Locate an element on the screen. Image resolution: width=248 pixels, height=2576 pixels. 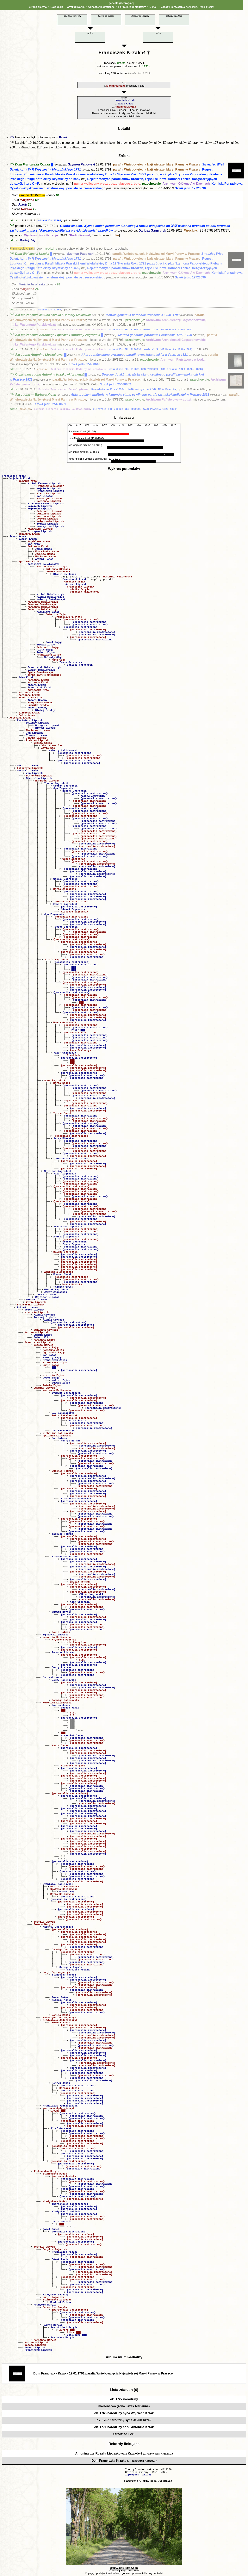
Józefa Baryła is located at coordinates (43, 1344).